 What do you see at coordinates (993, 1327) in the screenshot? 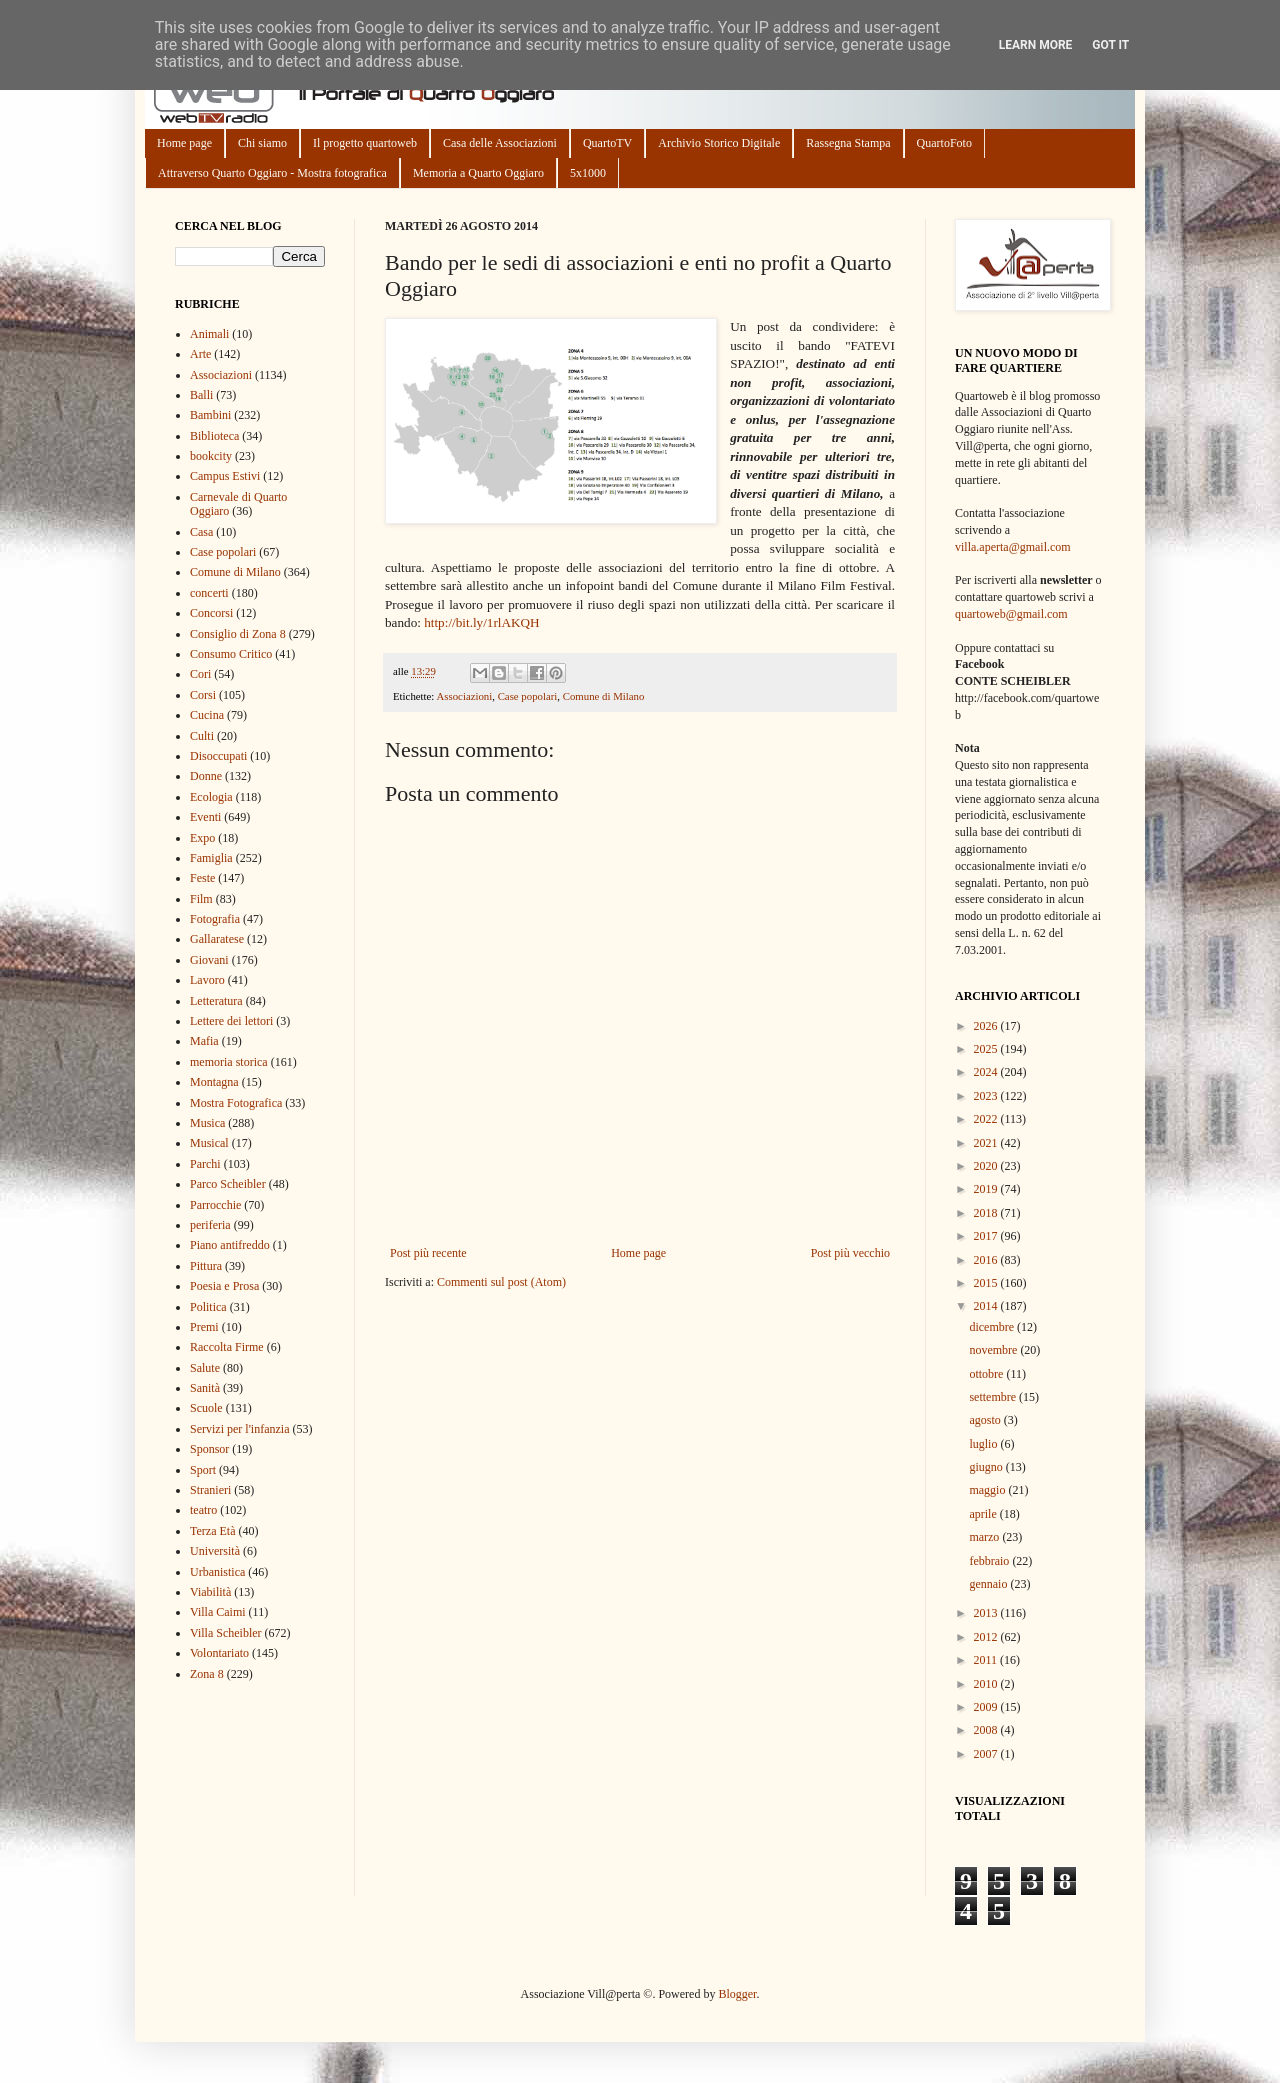
I see `dicembre` at bounding box center [993, 1327].